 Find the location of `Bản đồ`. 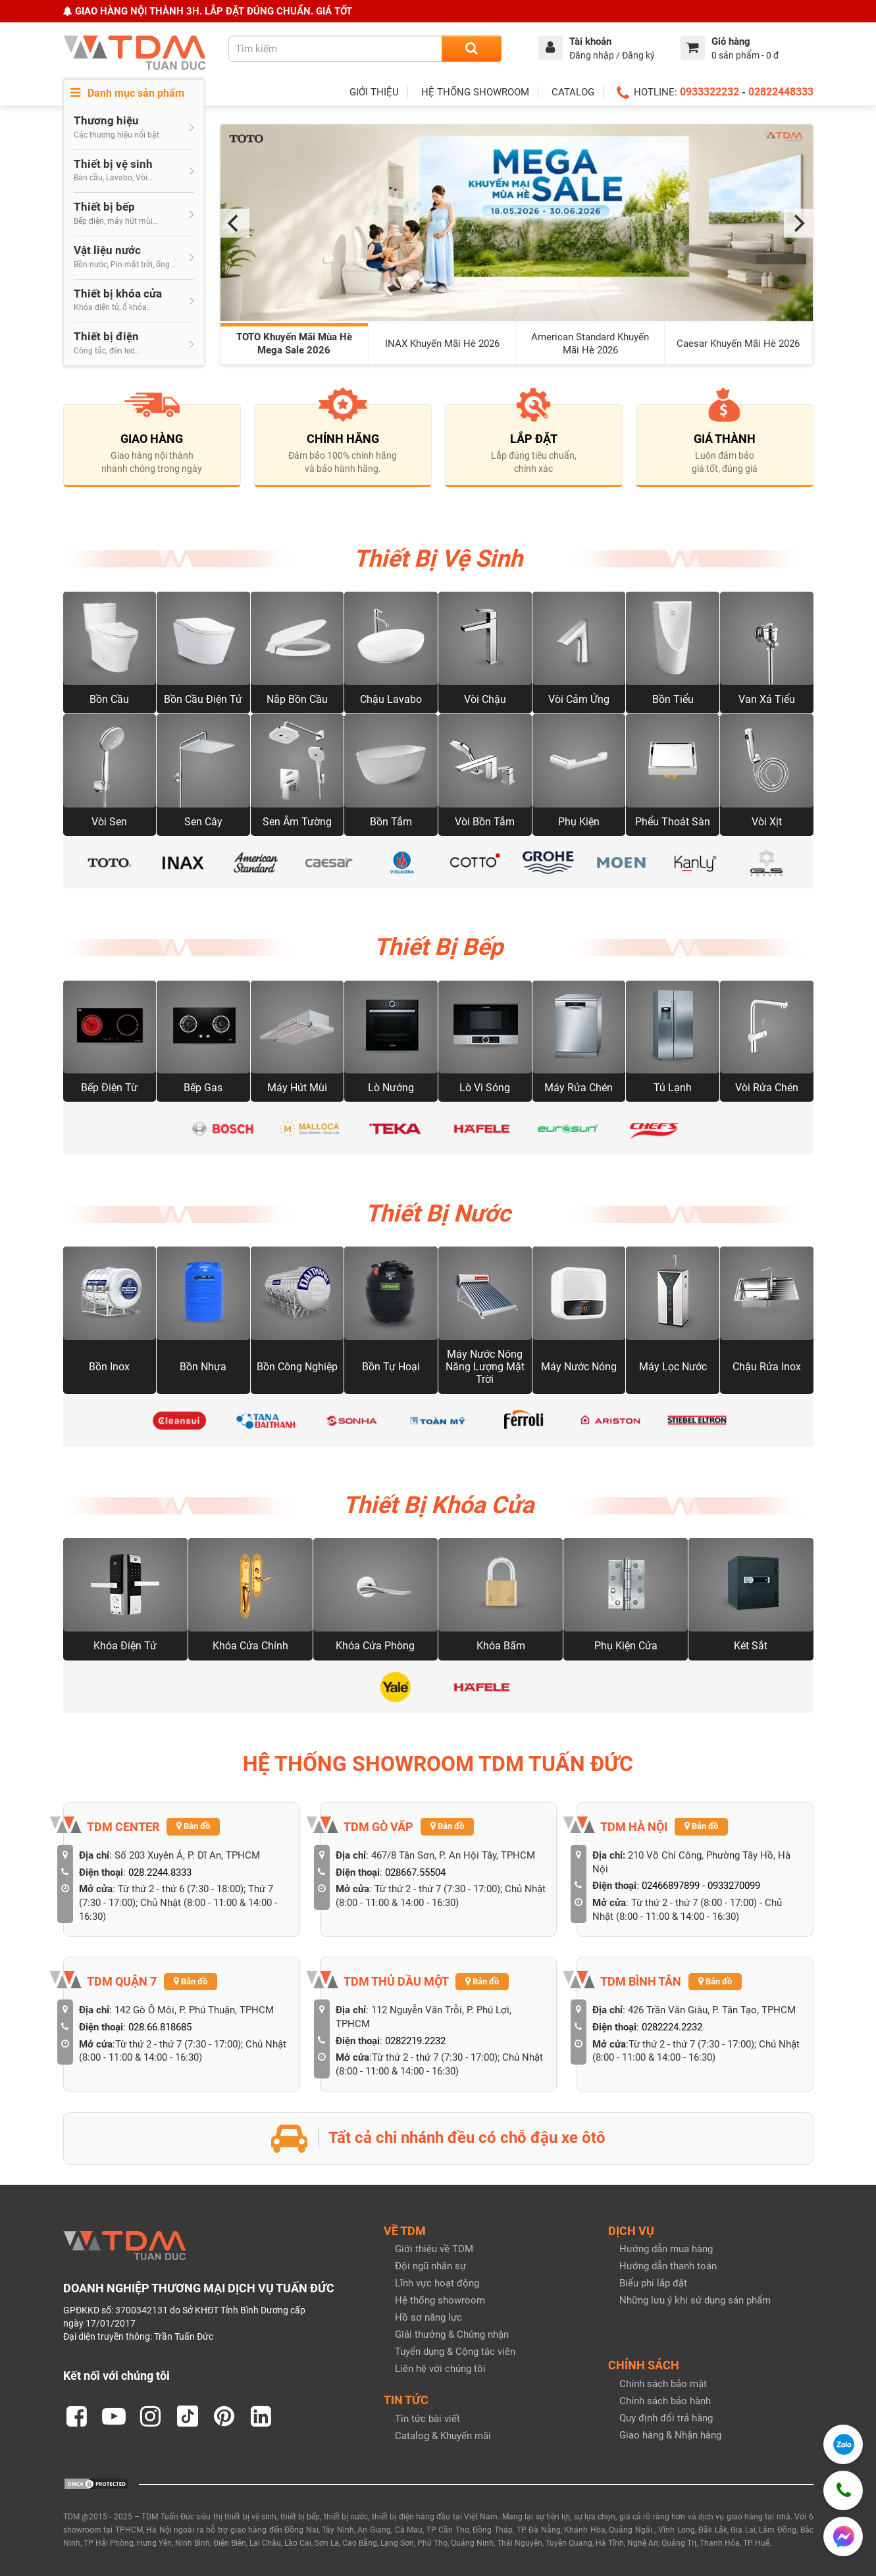

Bản đồ is located at coordinates (193, 1826).